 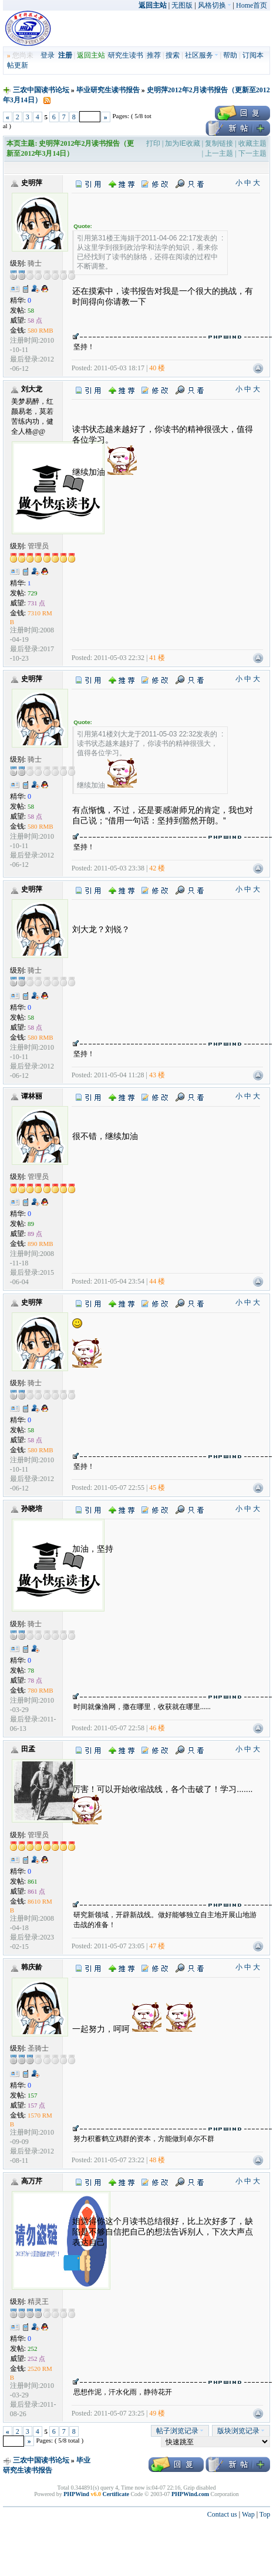 I want to click on 帮助, so click(x=230, y=55).